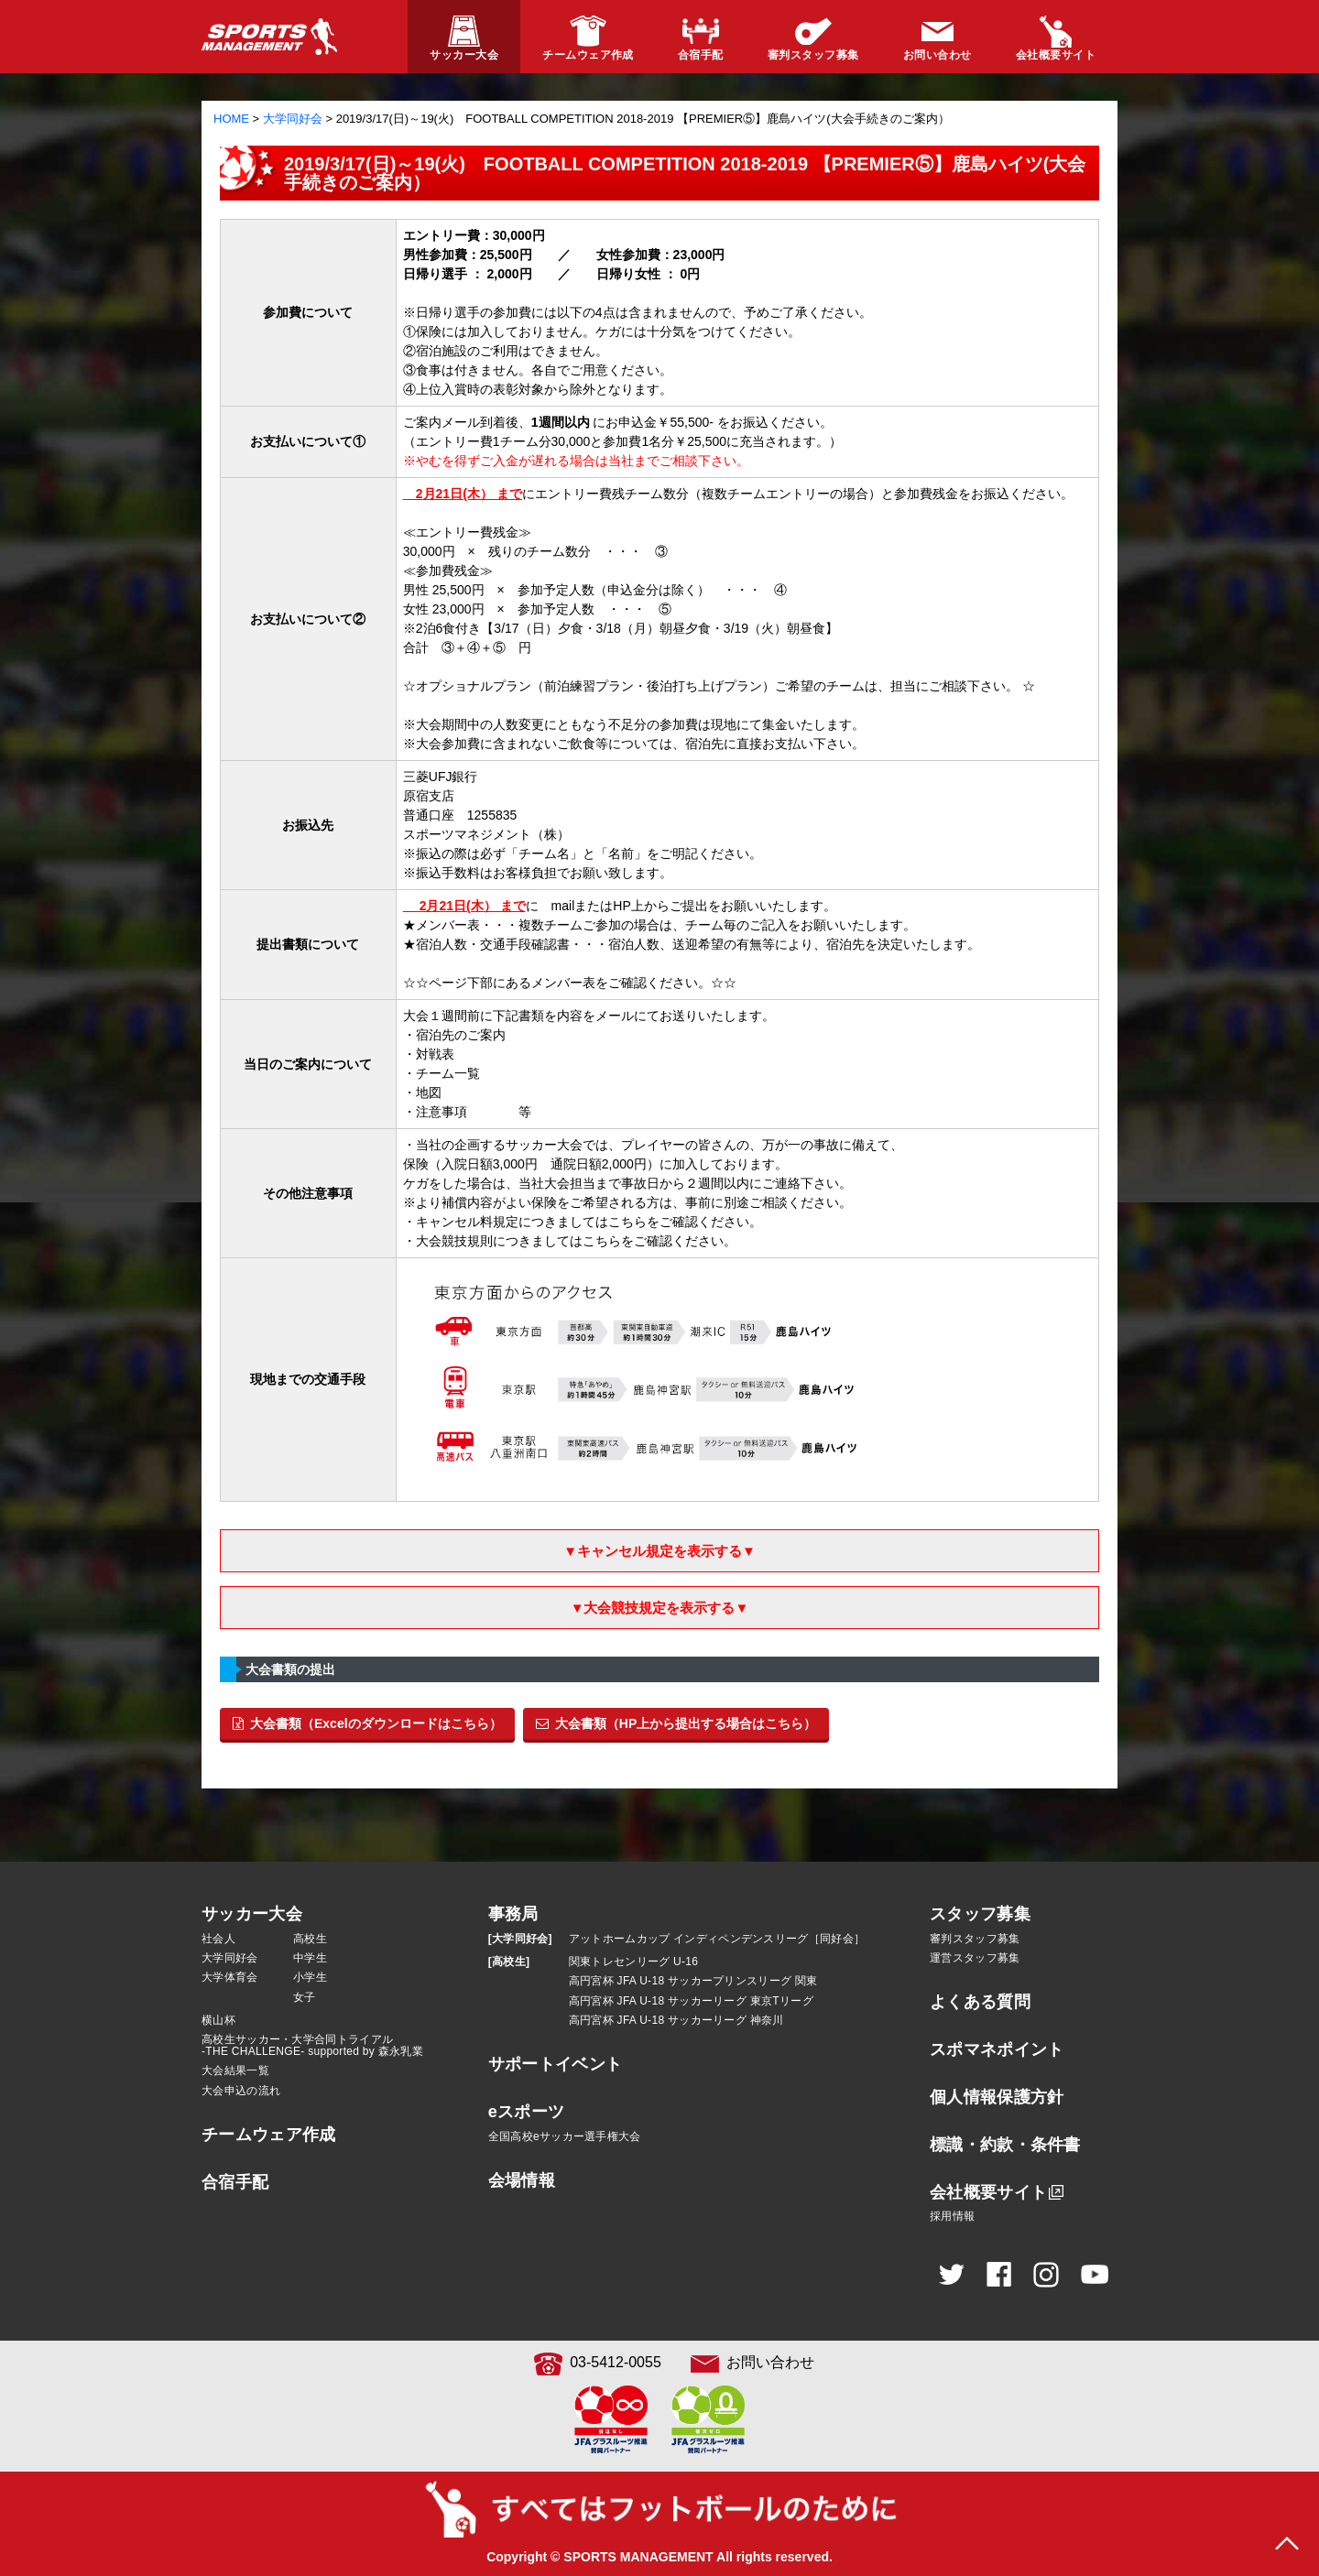  Describe the element at coordinates (676, 2020) in the screenshot. I see `高円宮杯 JFA U-18 サッカーリーグ 神奈川` at that location.